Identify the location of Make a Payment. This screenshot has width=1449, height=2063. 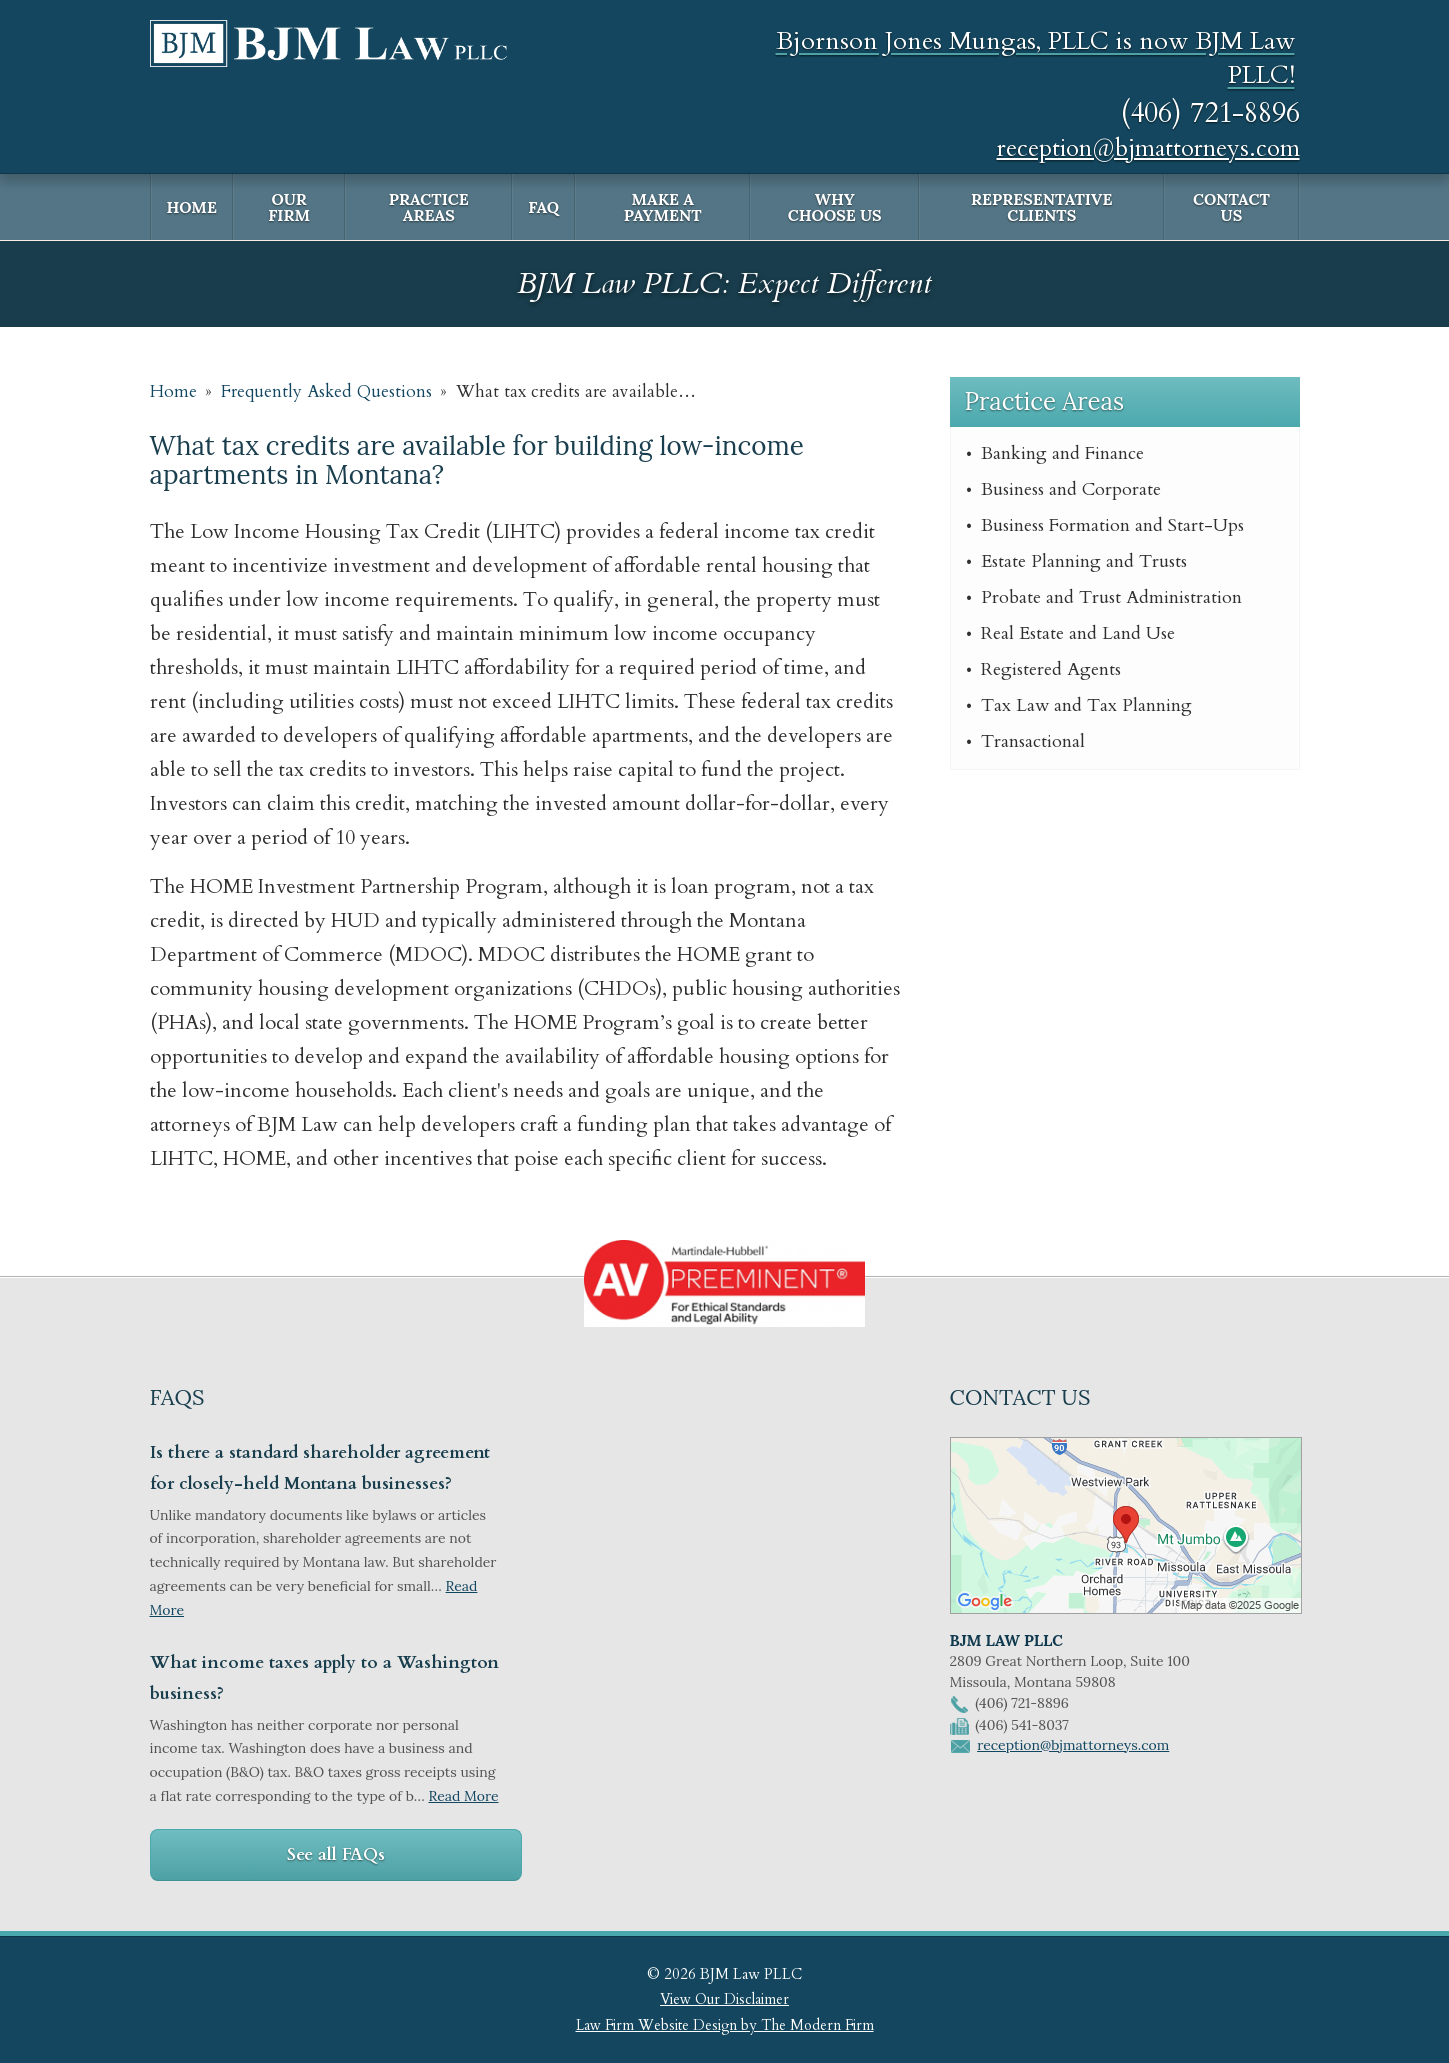
(663, 207).